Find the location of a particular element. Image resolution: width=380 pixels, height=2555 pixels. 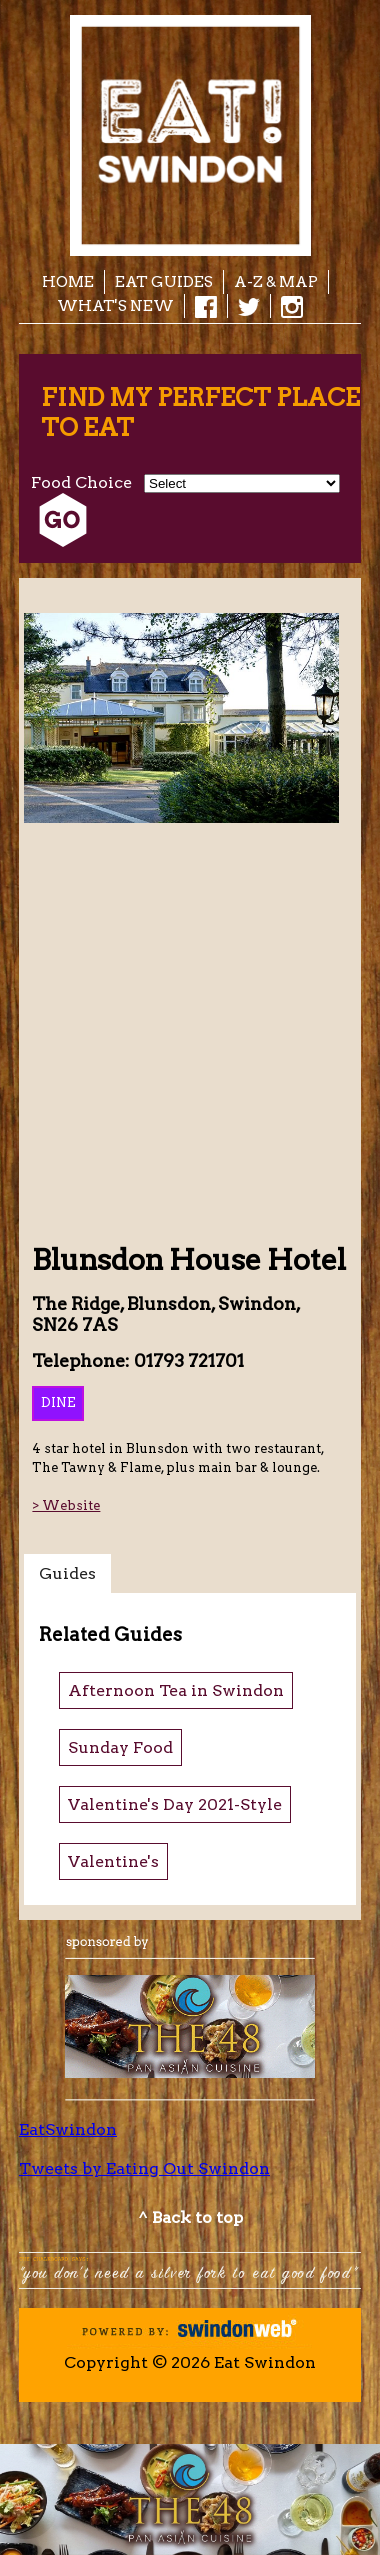

Sunday Food is located at coordinates (120, 1747).